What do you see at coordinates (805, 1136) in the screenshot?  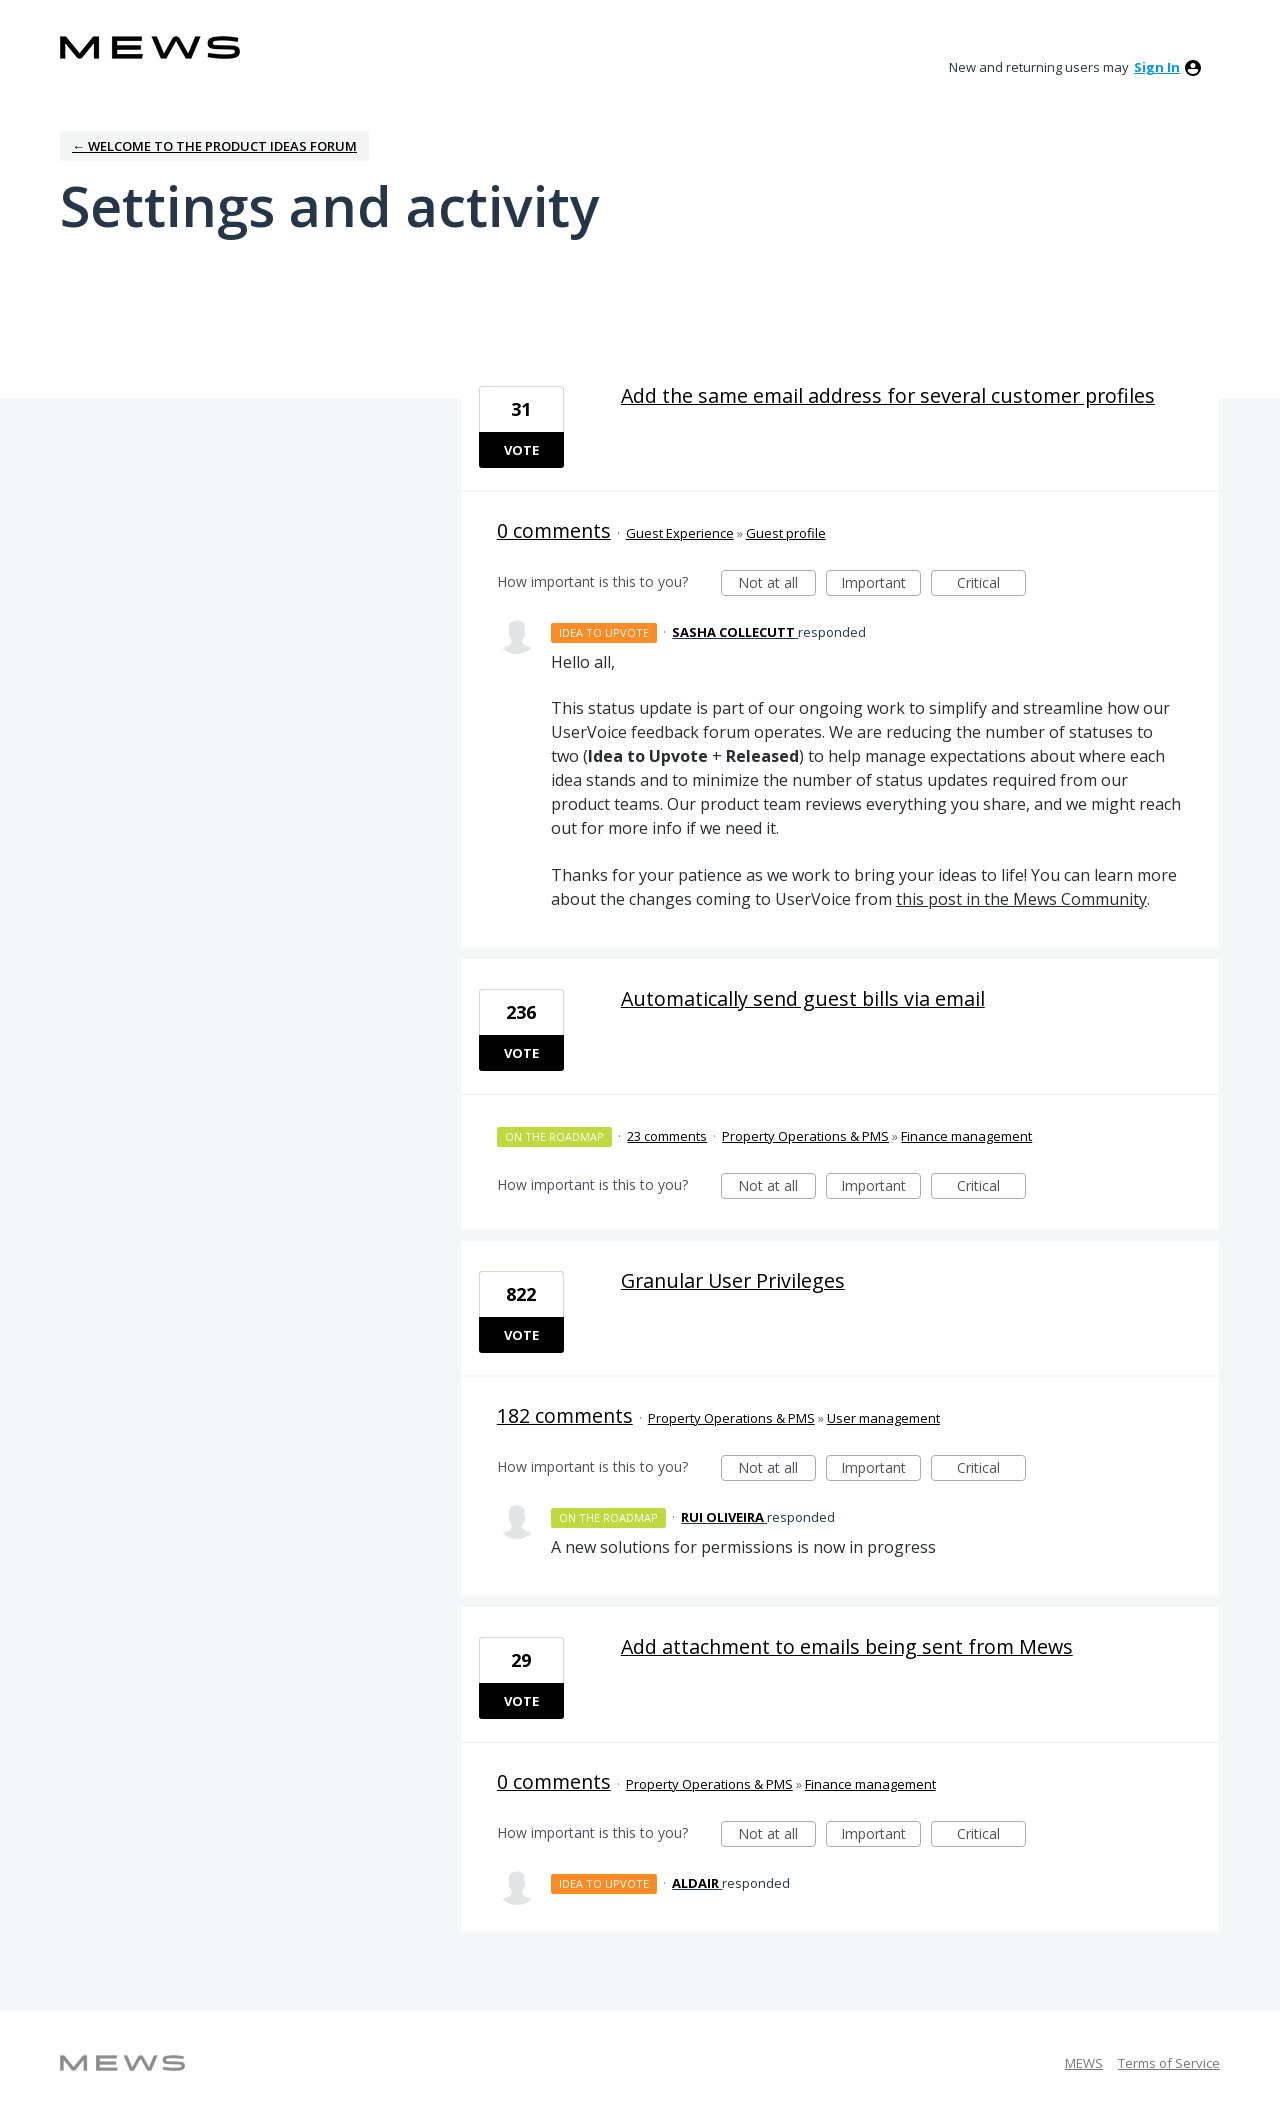 I see `Property Operations & PMS` at bounding box center [805, 1136].